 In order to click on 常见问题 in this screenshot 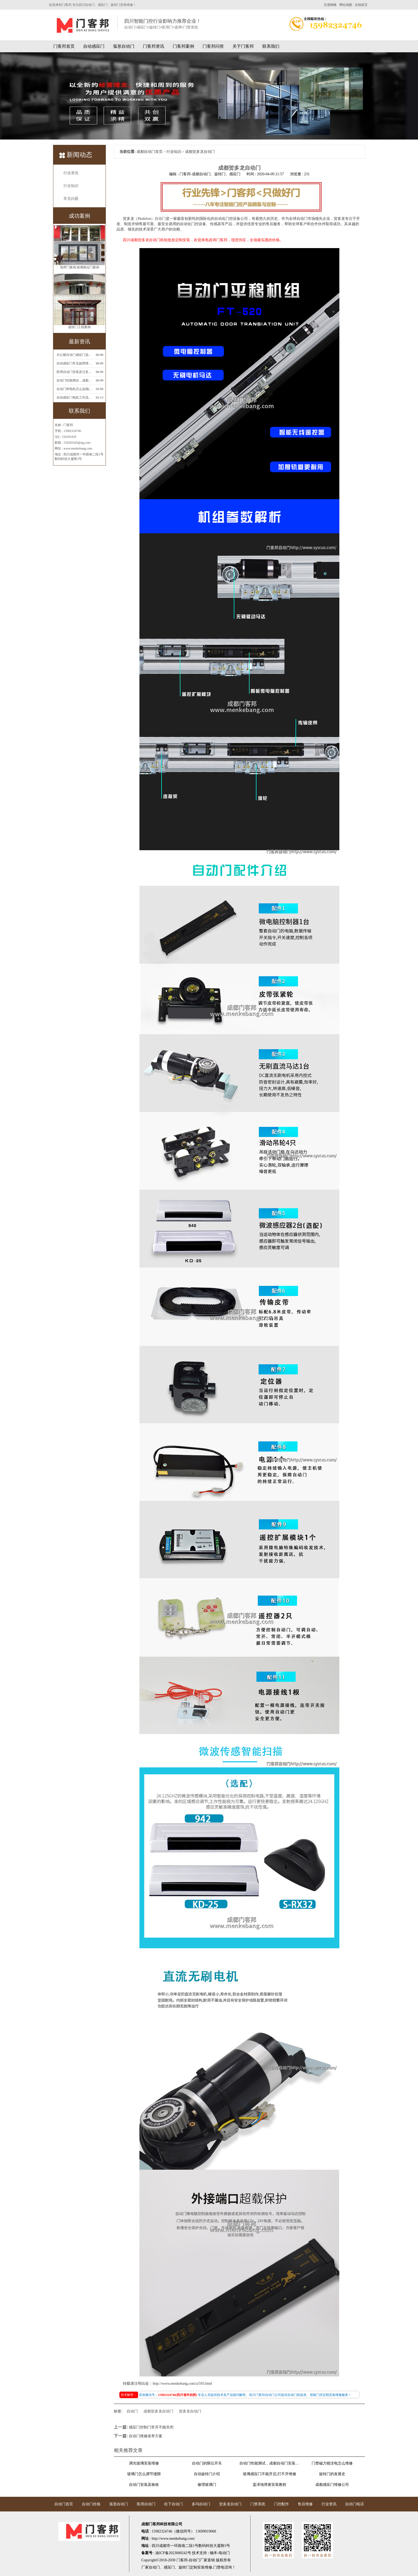, I will do `click(70, 199)`.